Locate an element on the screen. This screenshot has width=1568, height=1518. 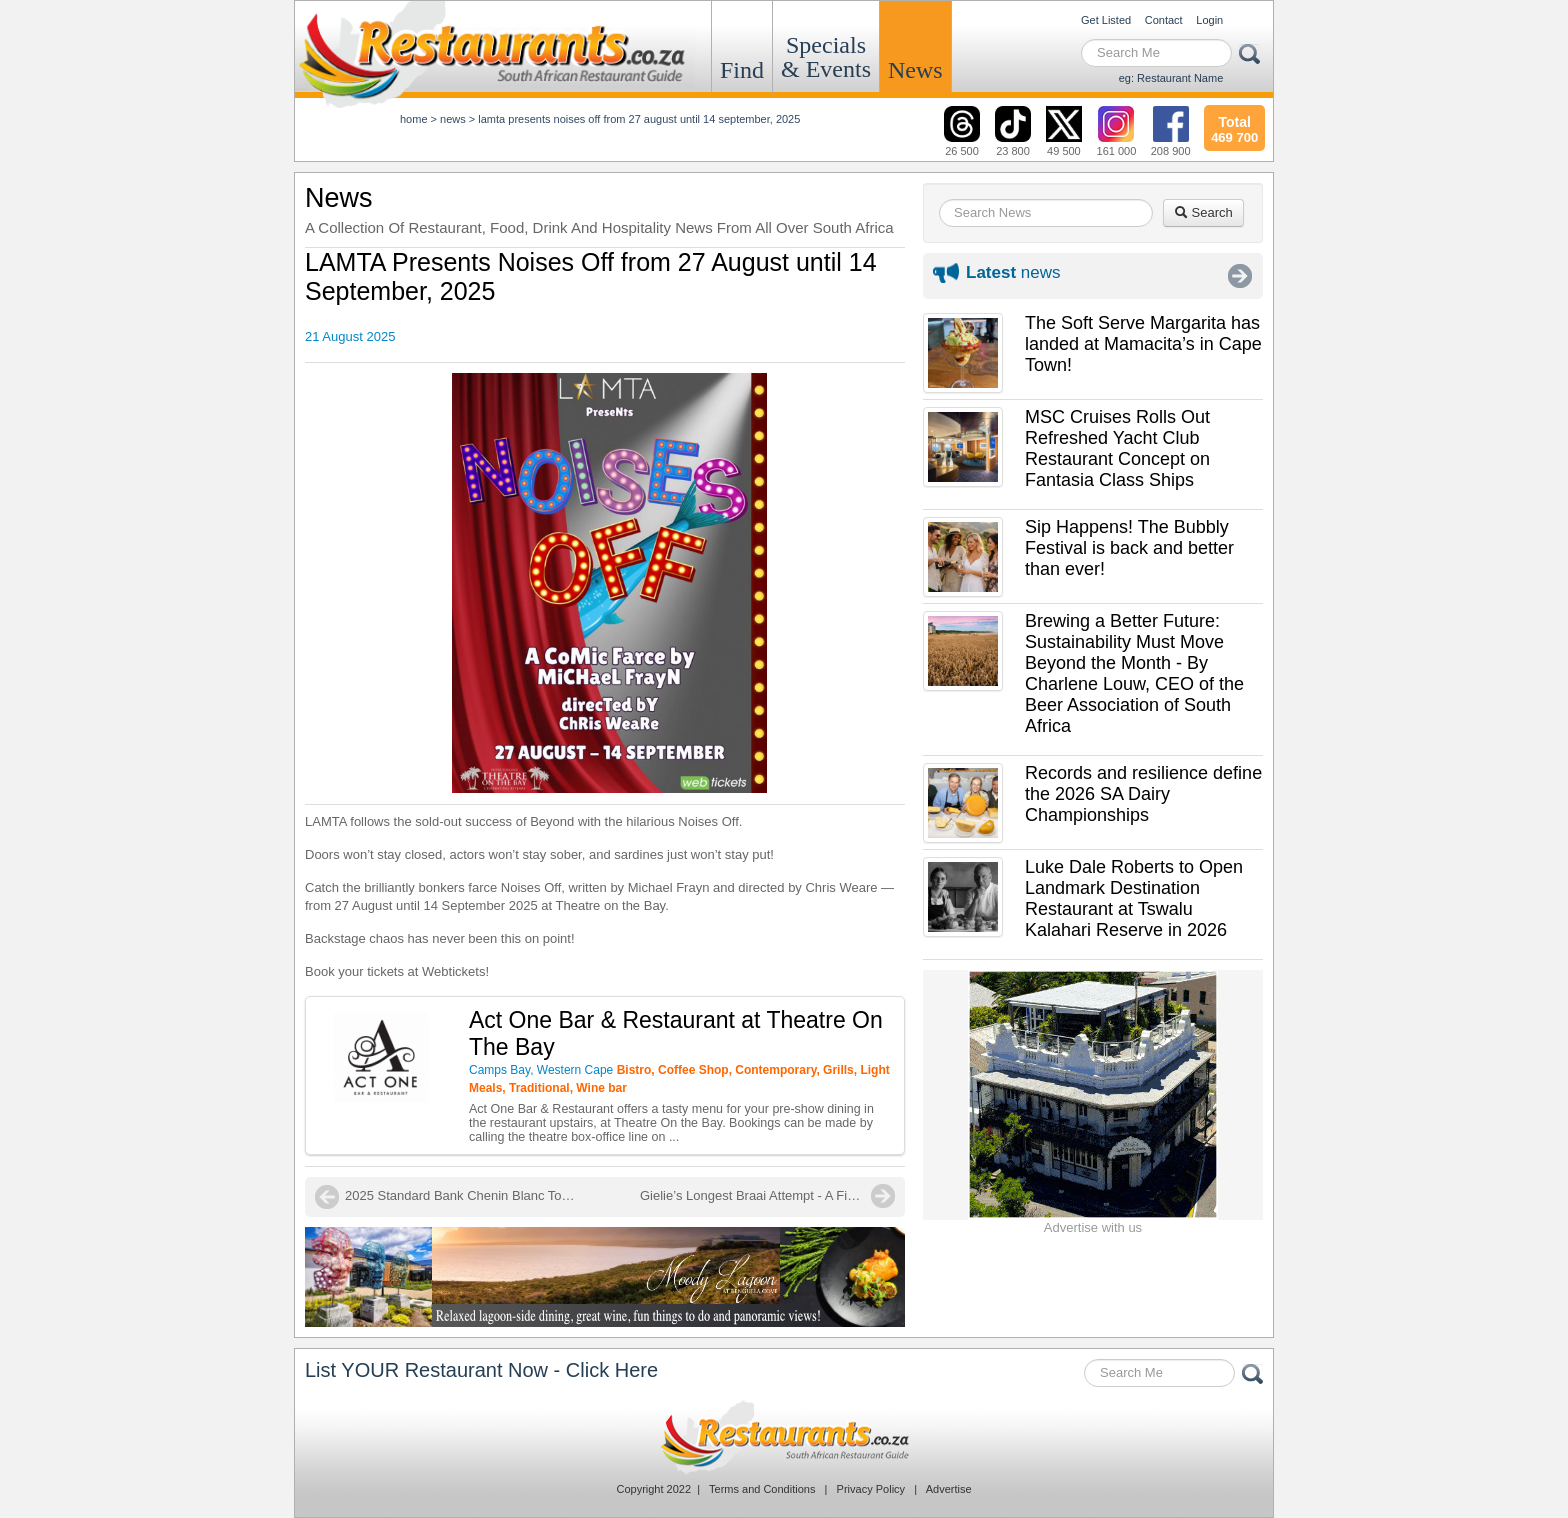
News is located at coordinates (915, 70).